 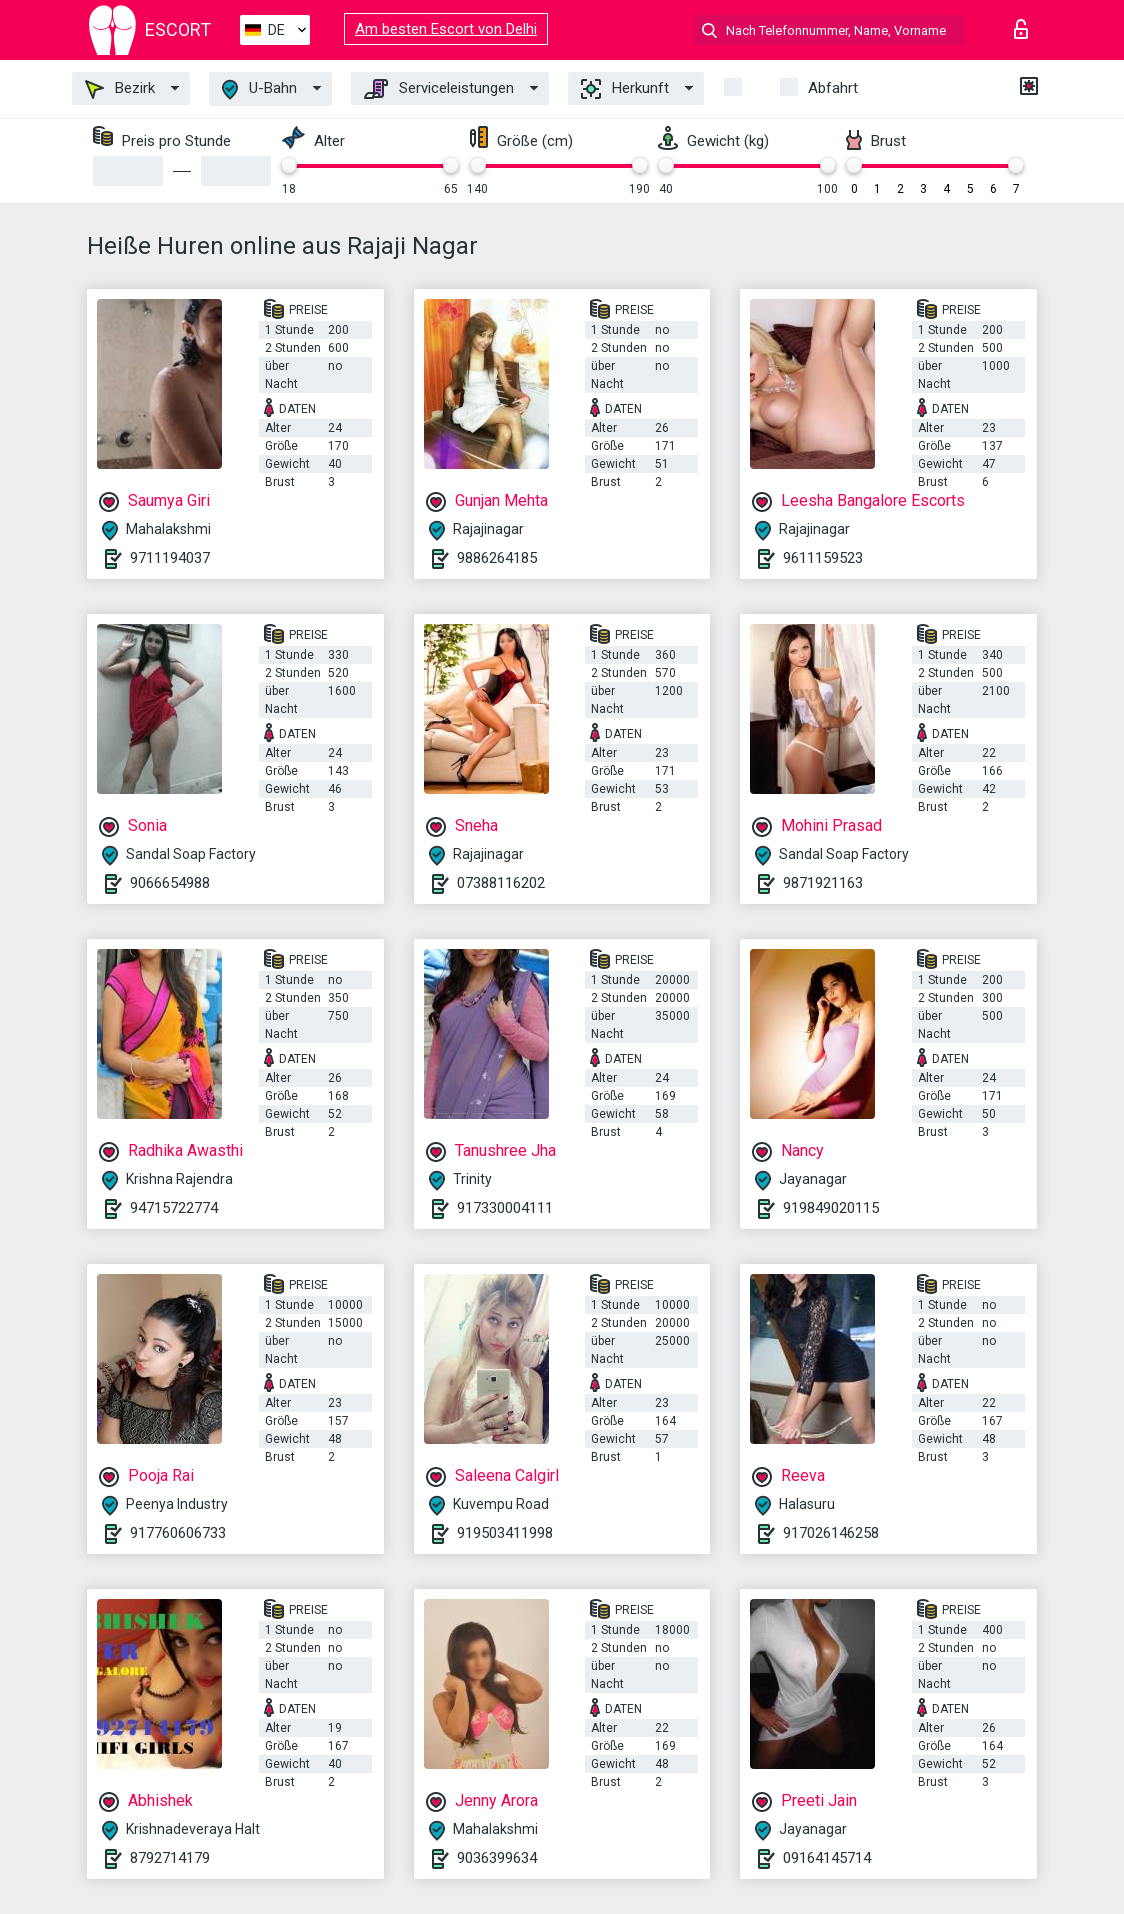 What do you see at coordinates (446, 29) in the screenshot?
I see `Am besten Escort von Delhi` at bounding box center [446, 29].